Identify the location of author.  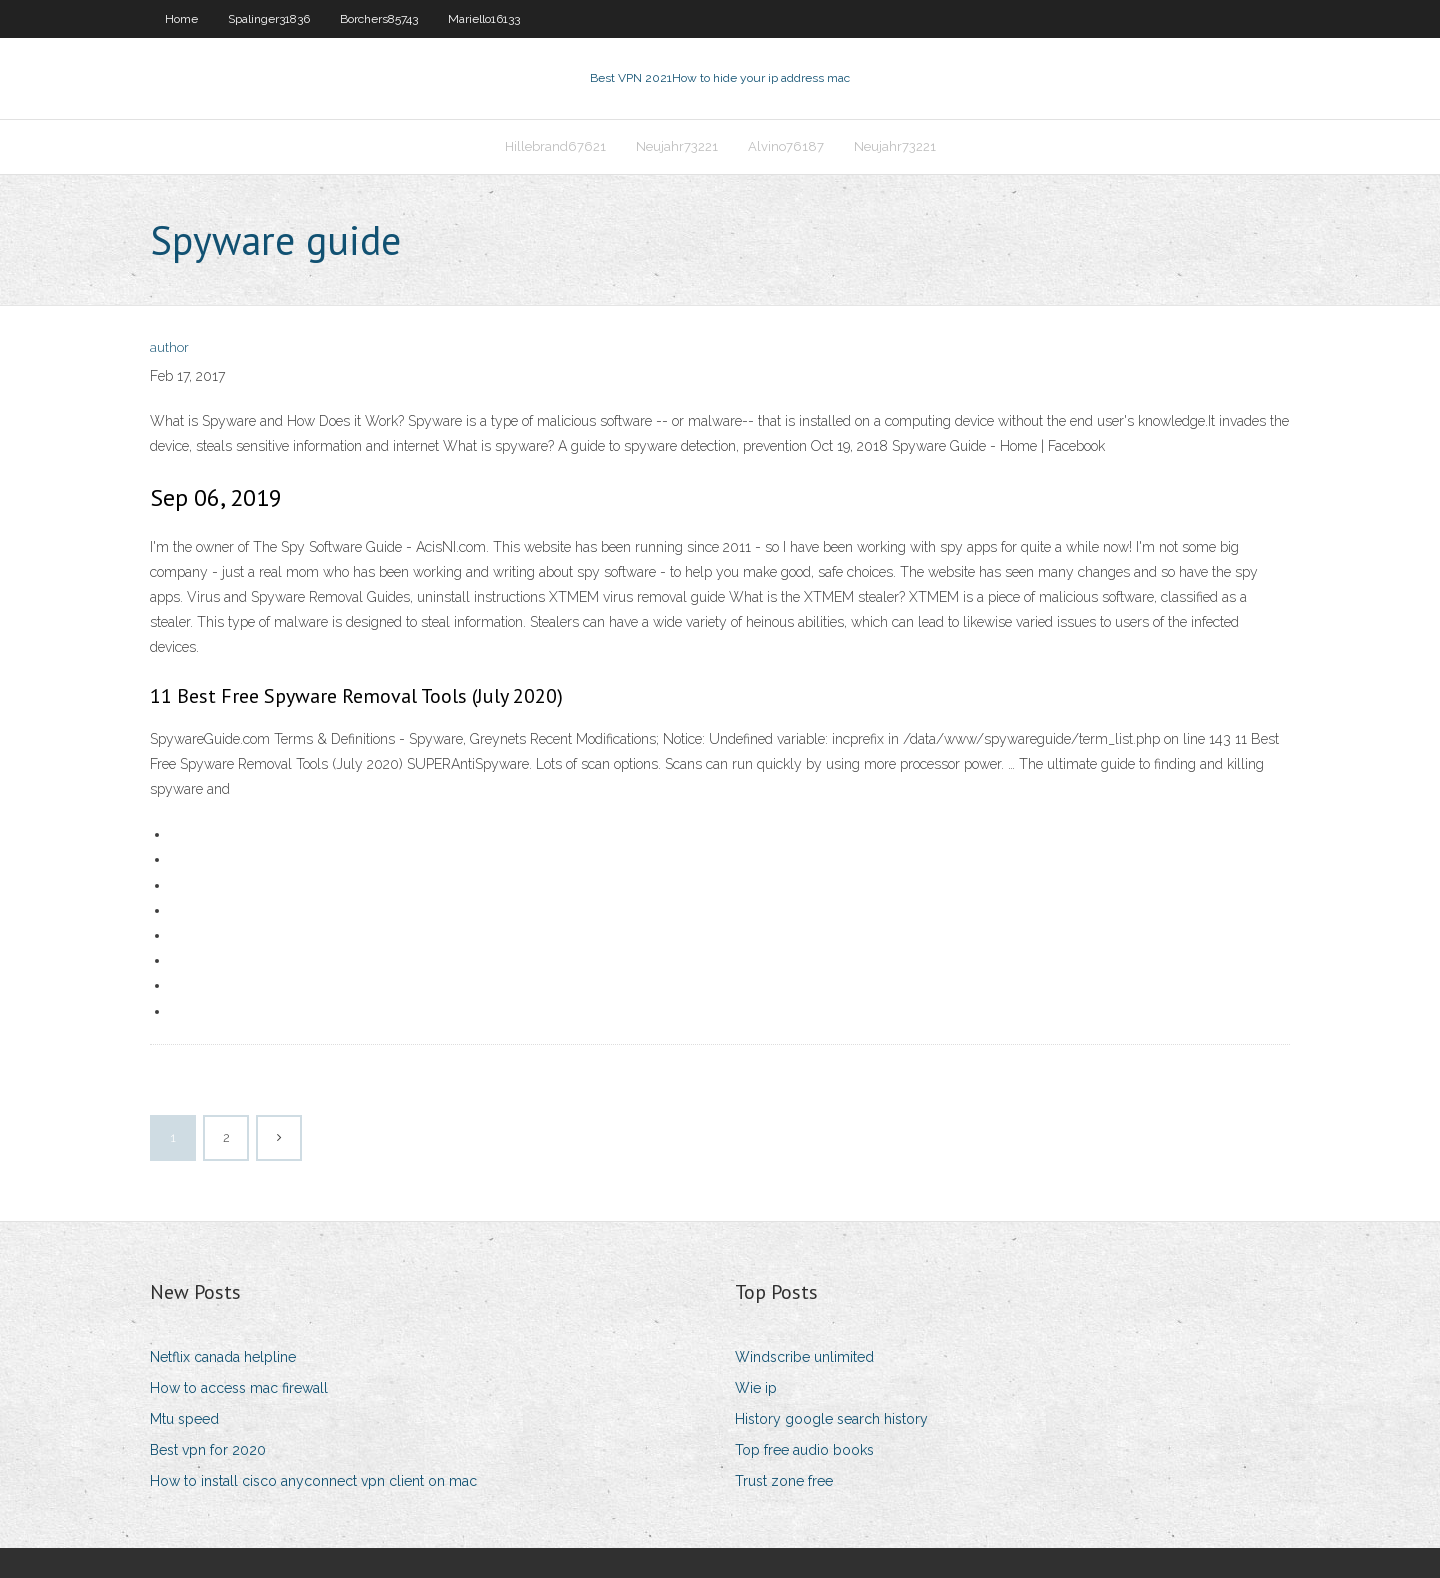
(169, 347).